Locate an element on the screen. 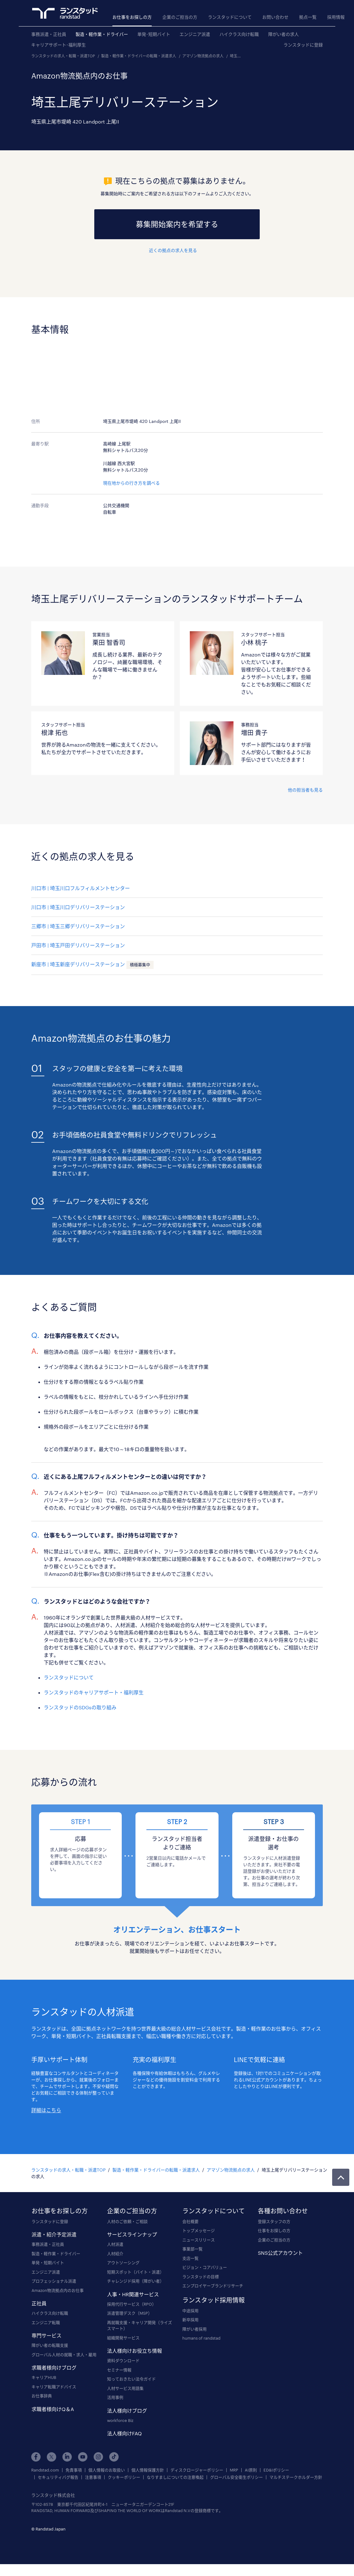 Image resolution: width=354 pixels, height=2576 pixels. エンプロイヤーブランドリサーチ is located at coordinates (212, 2285).